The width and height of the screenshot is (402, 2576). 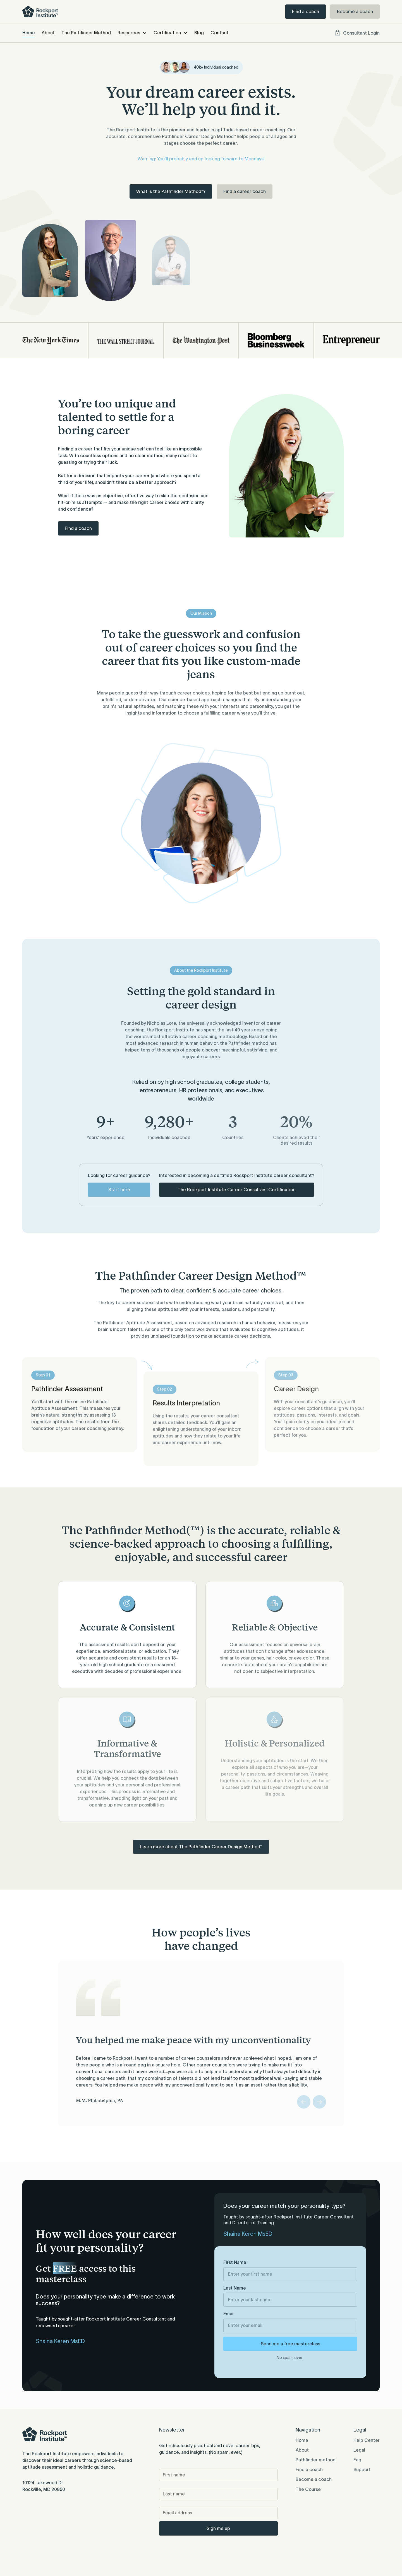 What do you see at coordinates (237, 1189) in the screenshot?
I see `The Rockport Institute Career Consultant Certification` at bounding box center [237, 1189].